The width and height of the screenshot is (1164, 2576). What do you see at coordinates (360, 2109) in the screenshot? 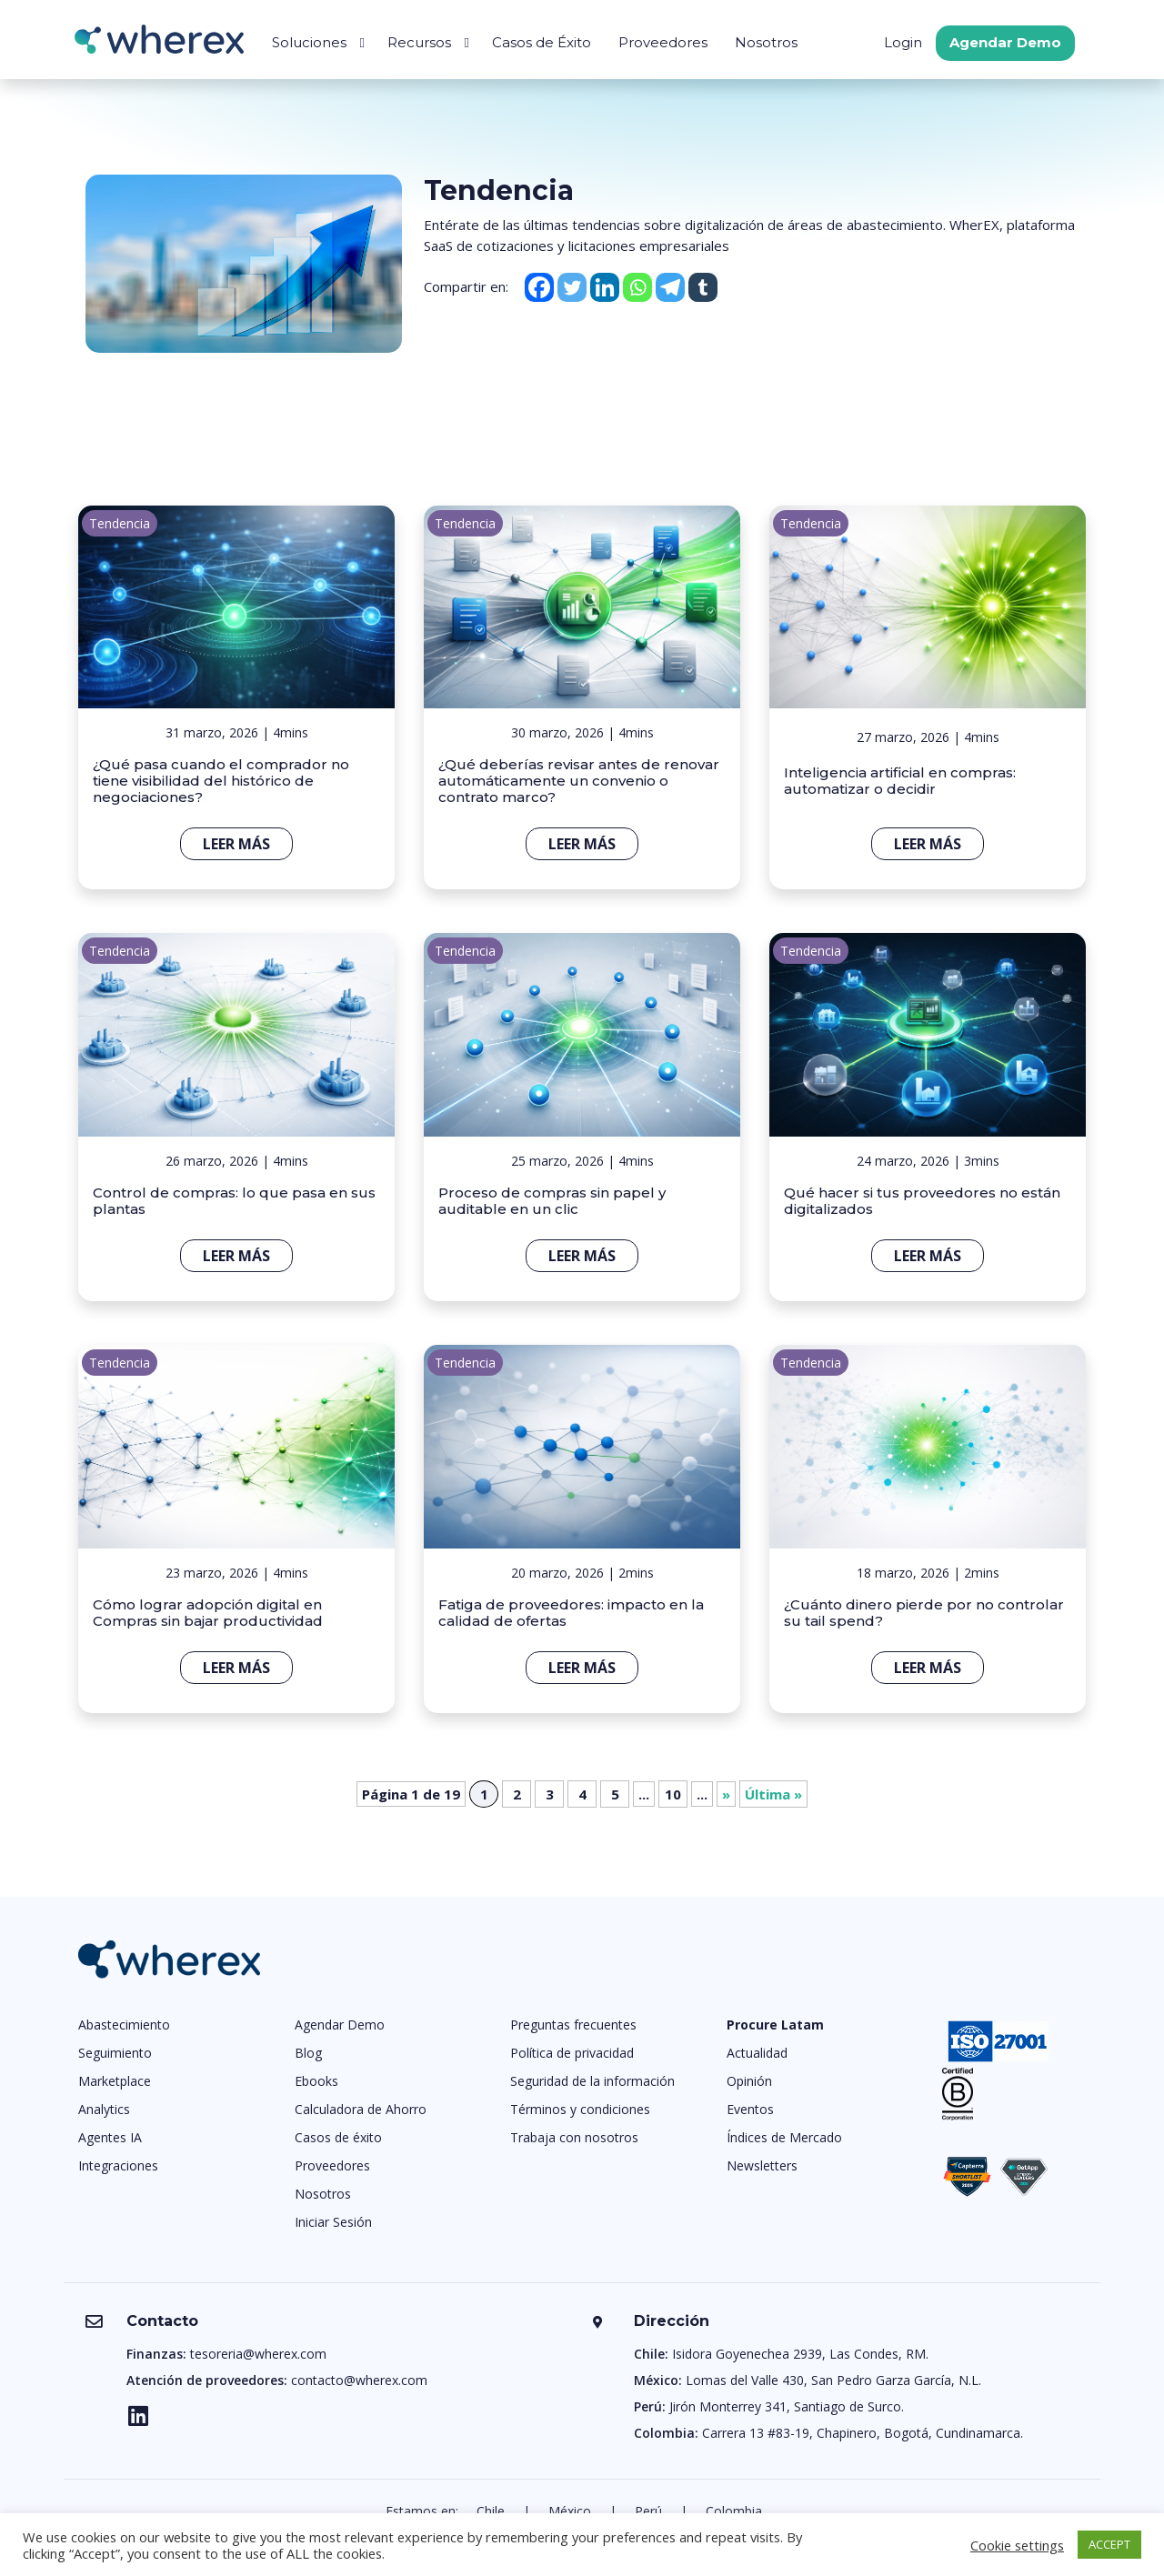
I see `Calculadora de Ahorro` at bounding box center [360, 2109].